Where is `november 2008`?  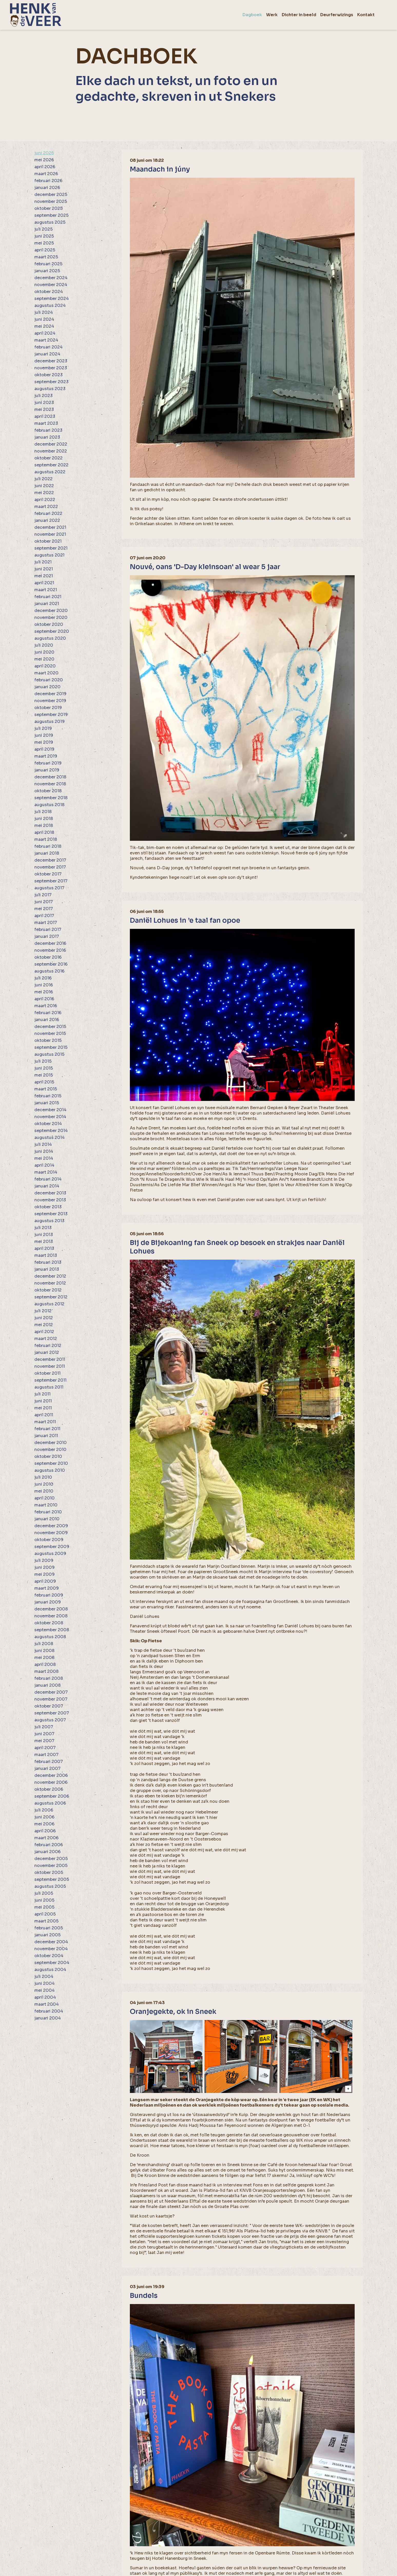 november 2008 is located at coordinates (50, 1616).